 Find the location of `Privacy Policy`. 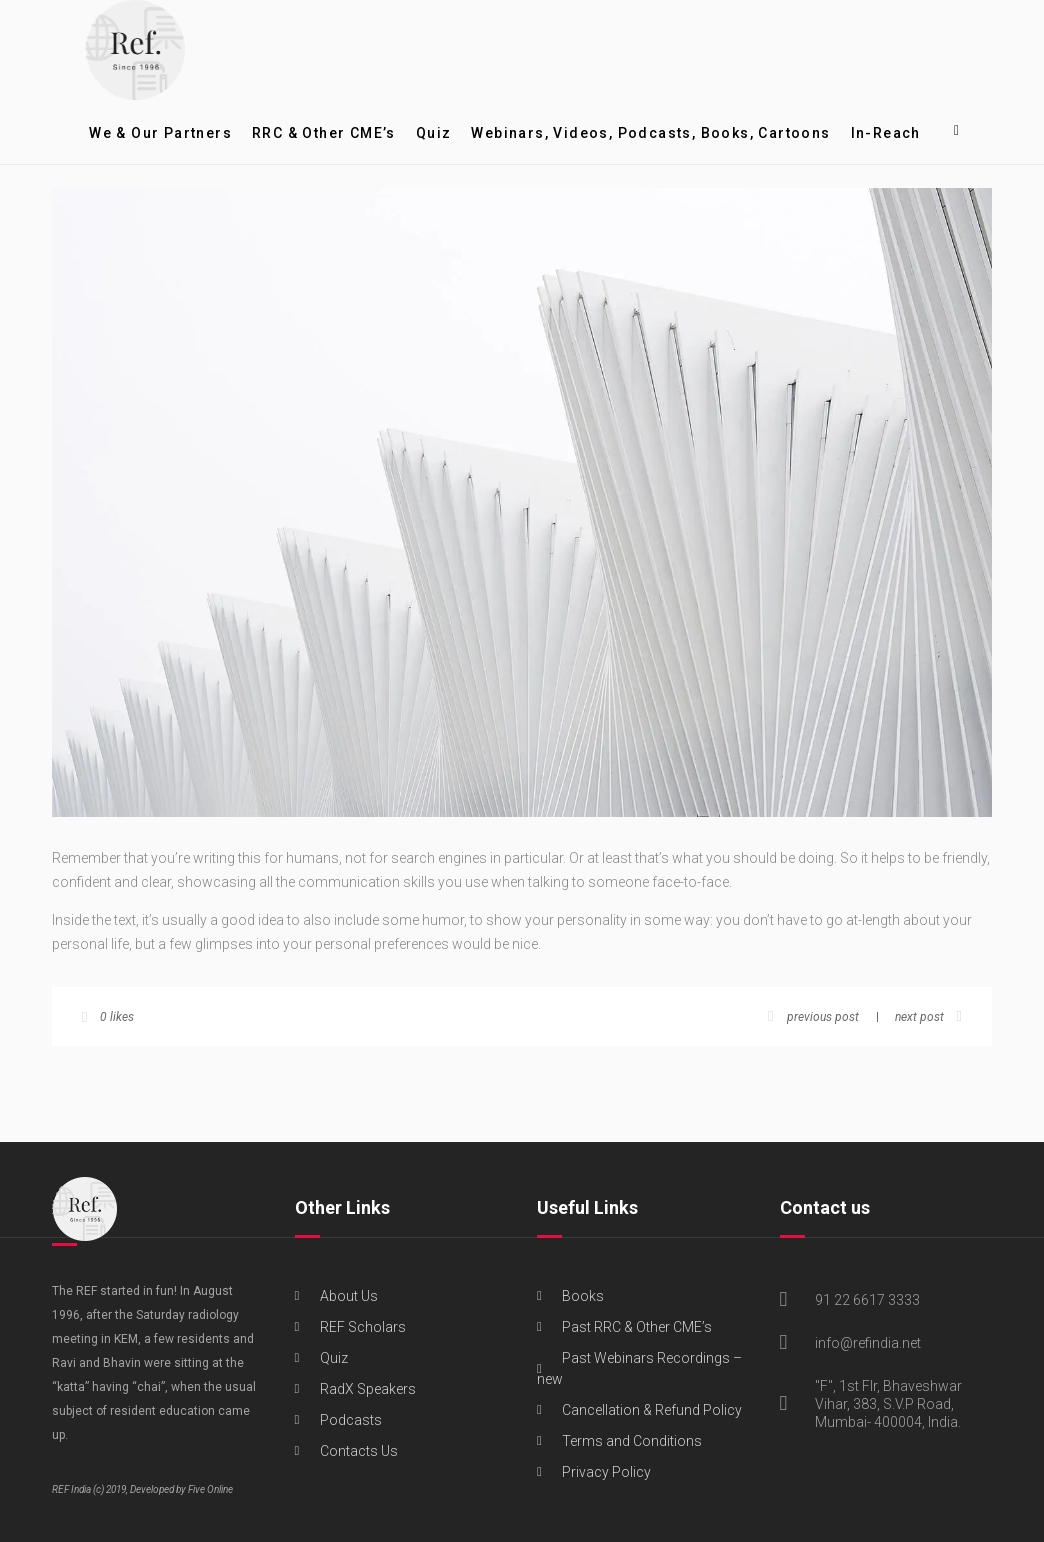

Privacy Policy is located at coordinates (606, 1472).